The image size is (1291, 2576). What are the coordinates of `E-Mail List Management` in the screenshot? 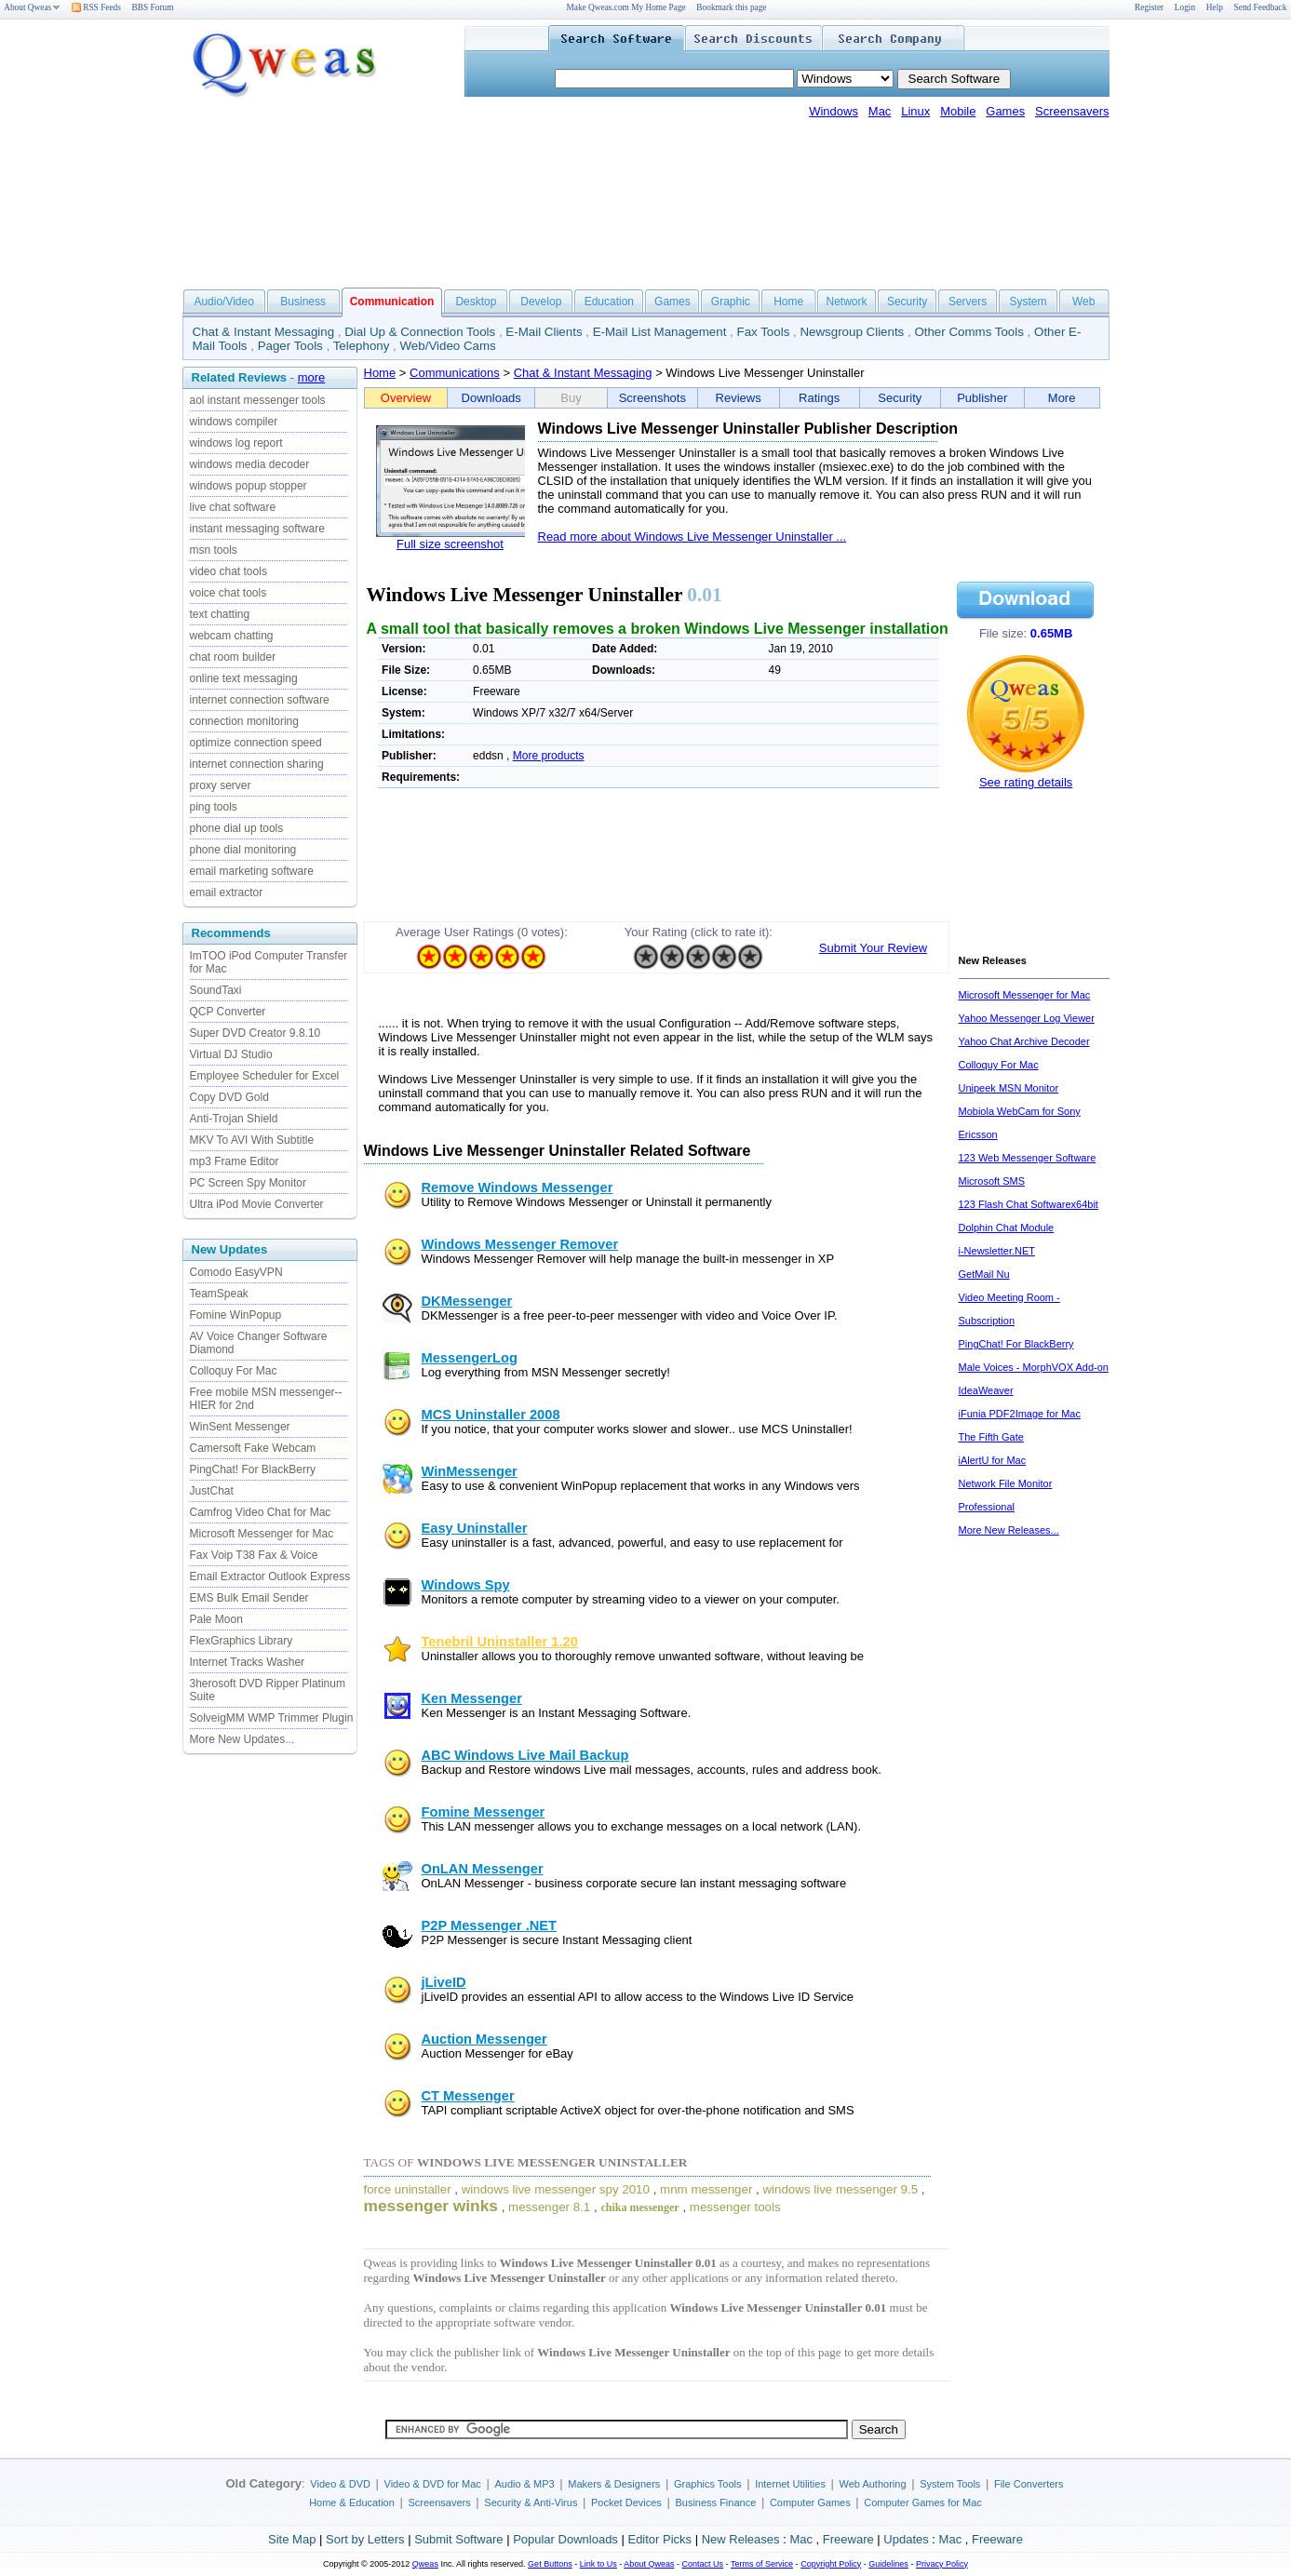 It's located at (660, 332).